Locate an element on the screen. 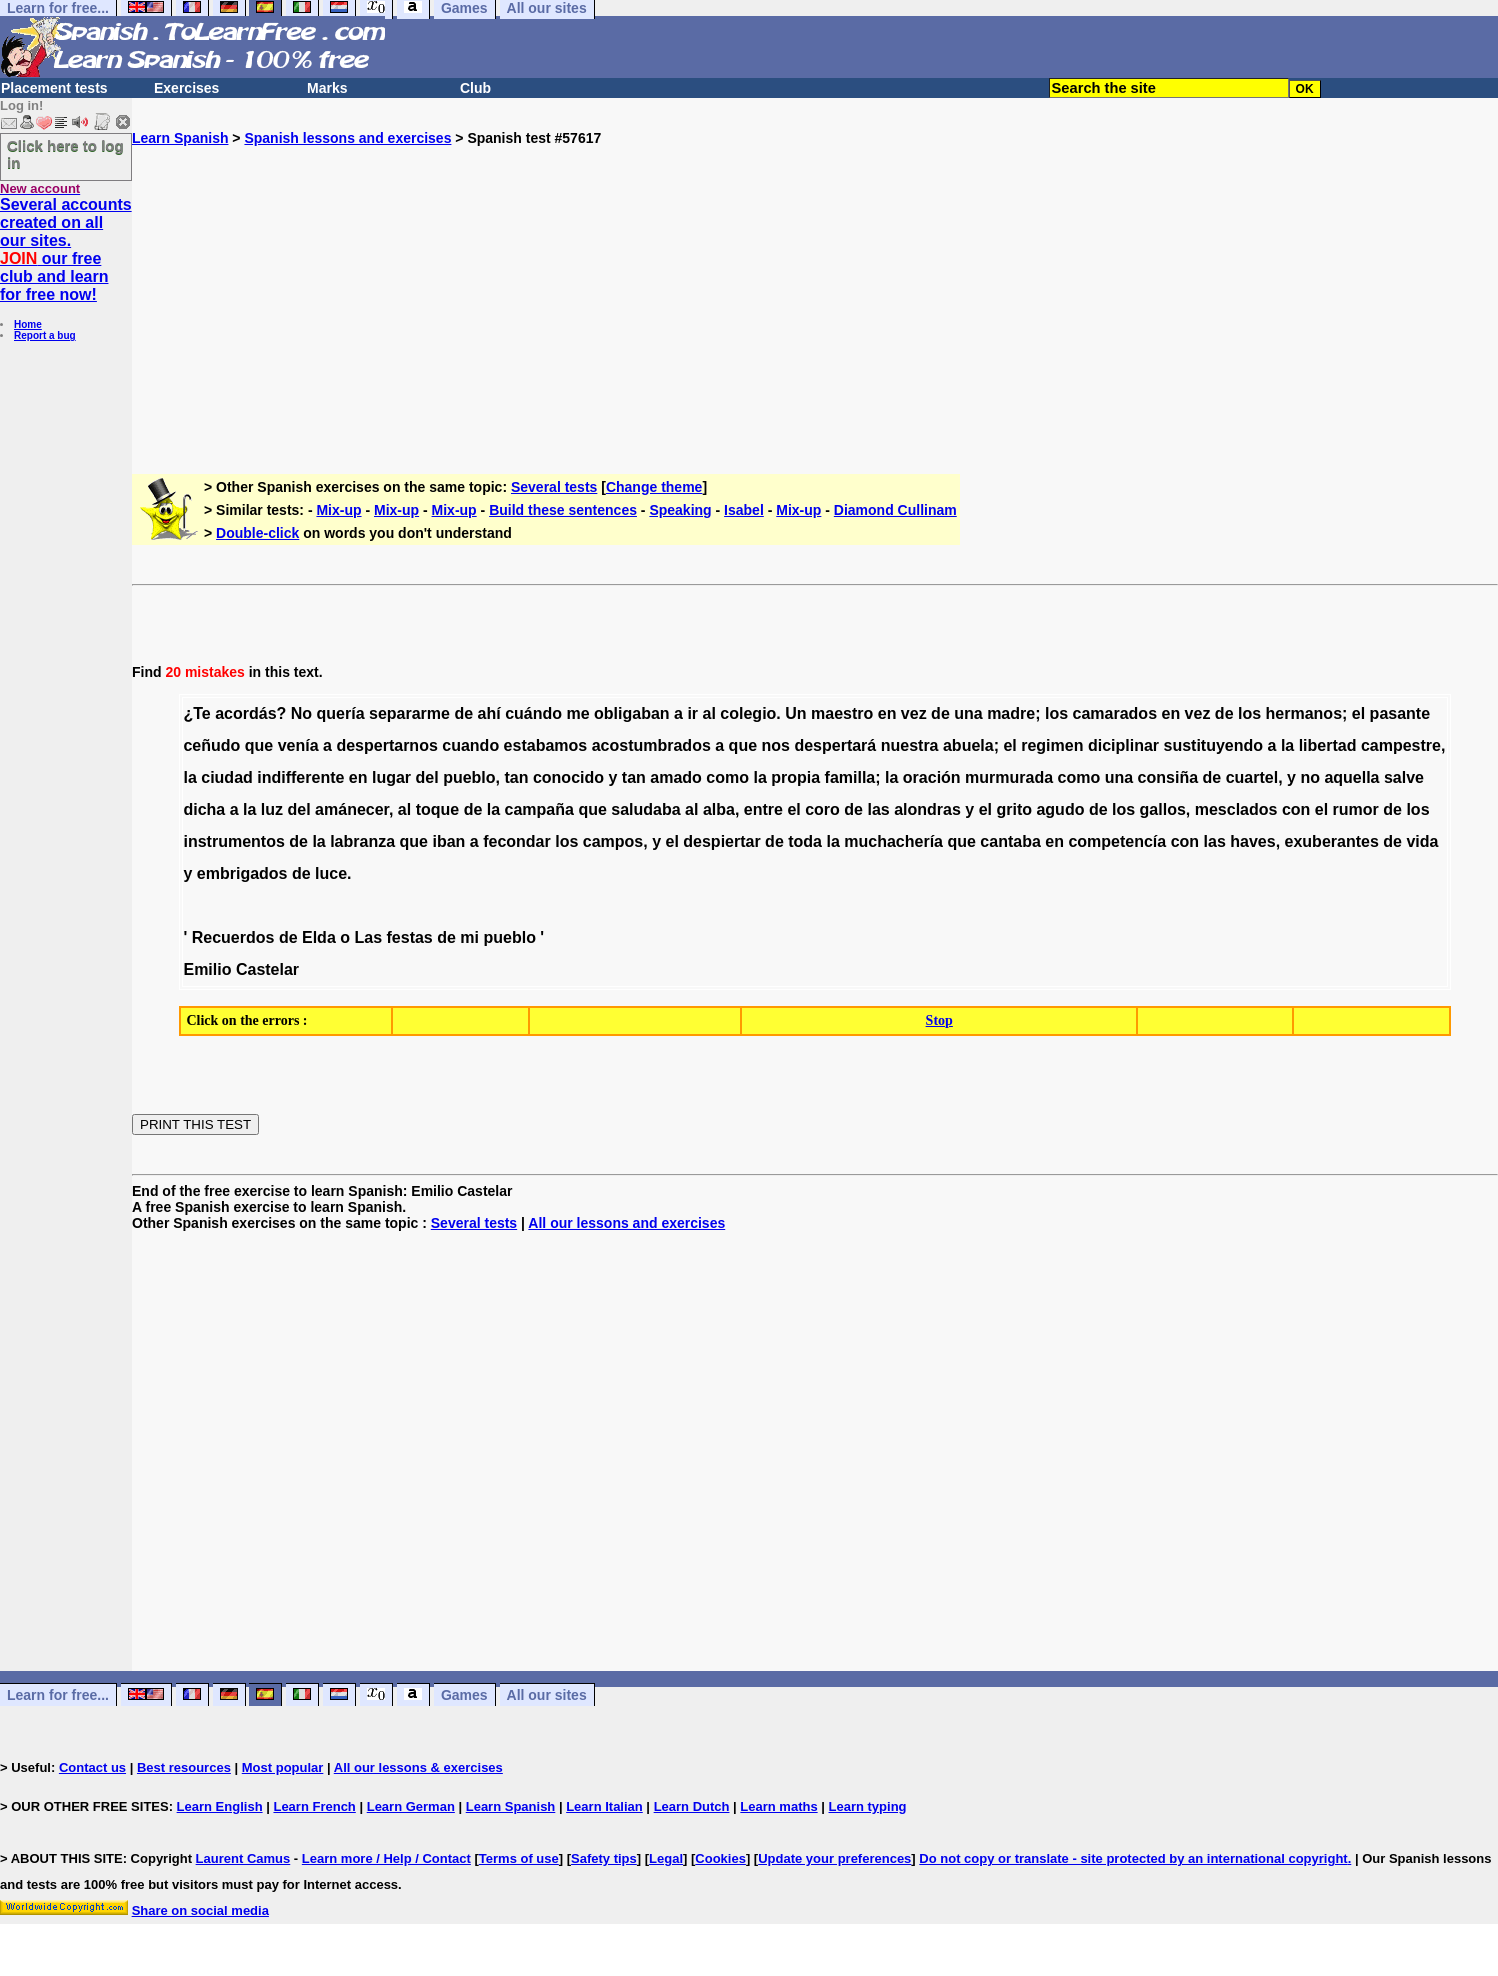  pasante is located at coordinates (1400, 713).